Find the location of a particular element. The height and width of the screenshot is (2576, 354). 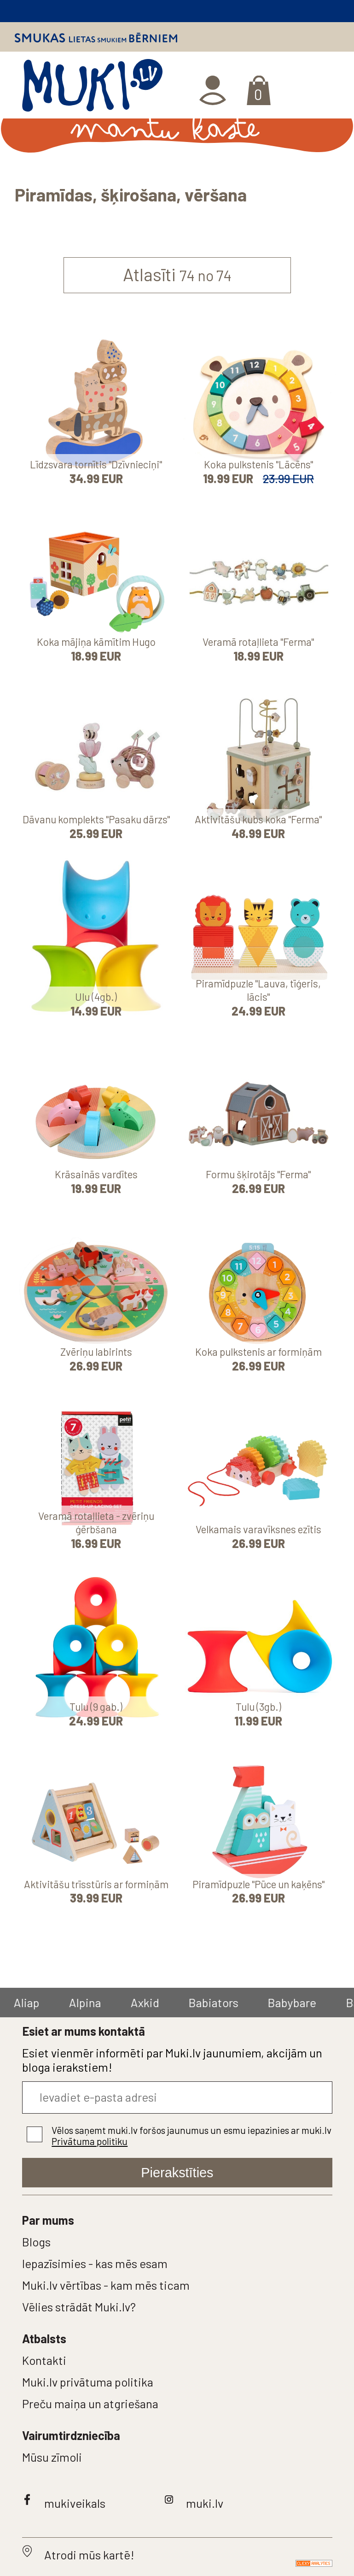

Smukas lietas smukiem bērniem is located at coordinates (96, 38).